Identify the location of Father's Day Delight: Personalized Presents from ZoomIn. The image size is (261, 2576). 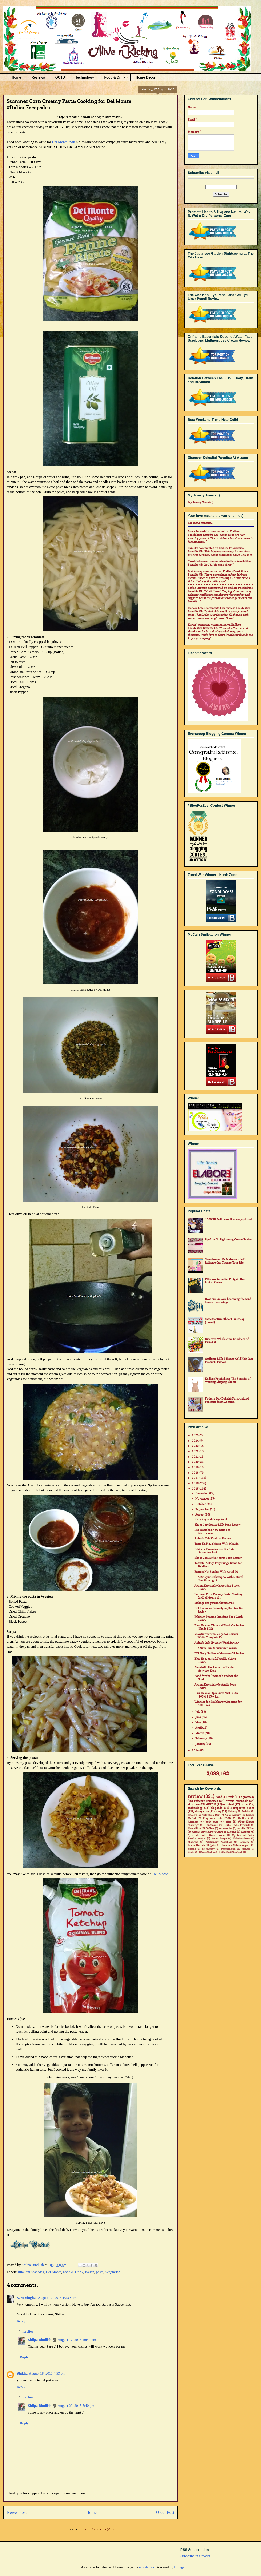
(227, 1400).